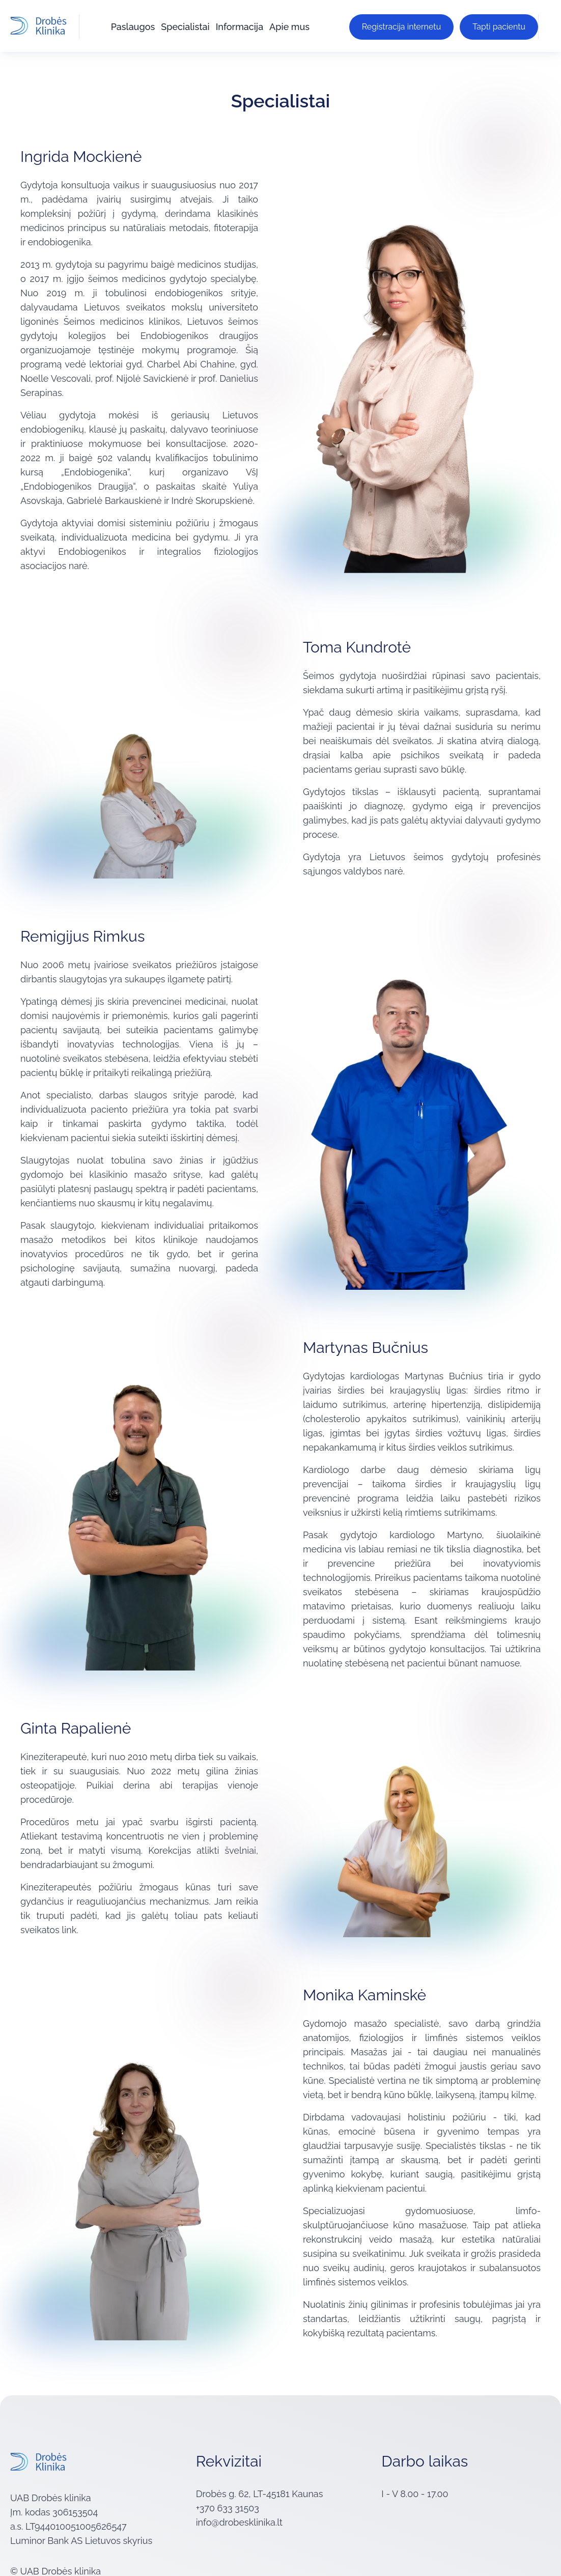 This screenshot has height=2576, width=561. What do you see at coordinates (227, 2506) in the screenshot?
I see `+370 633 31503` at bounding box center [227, 2506].